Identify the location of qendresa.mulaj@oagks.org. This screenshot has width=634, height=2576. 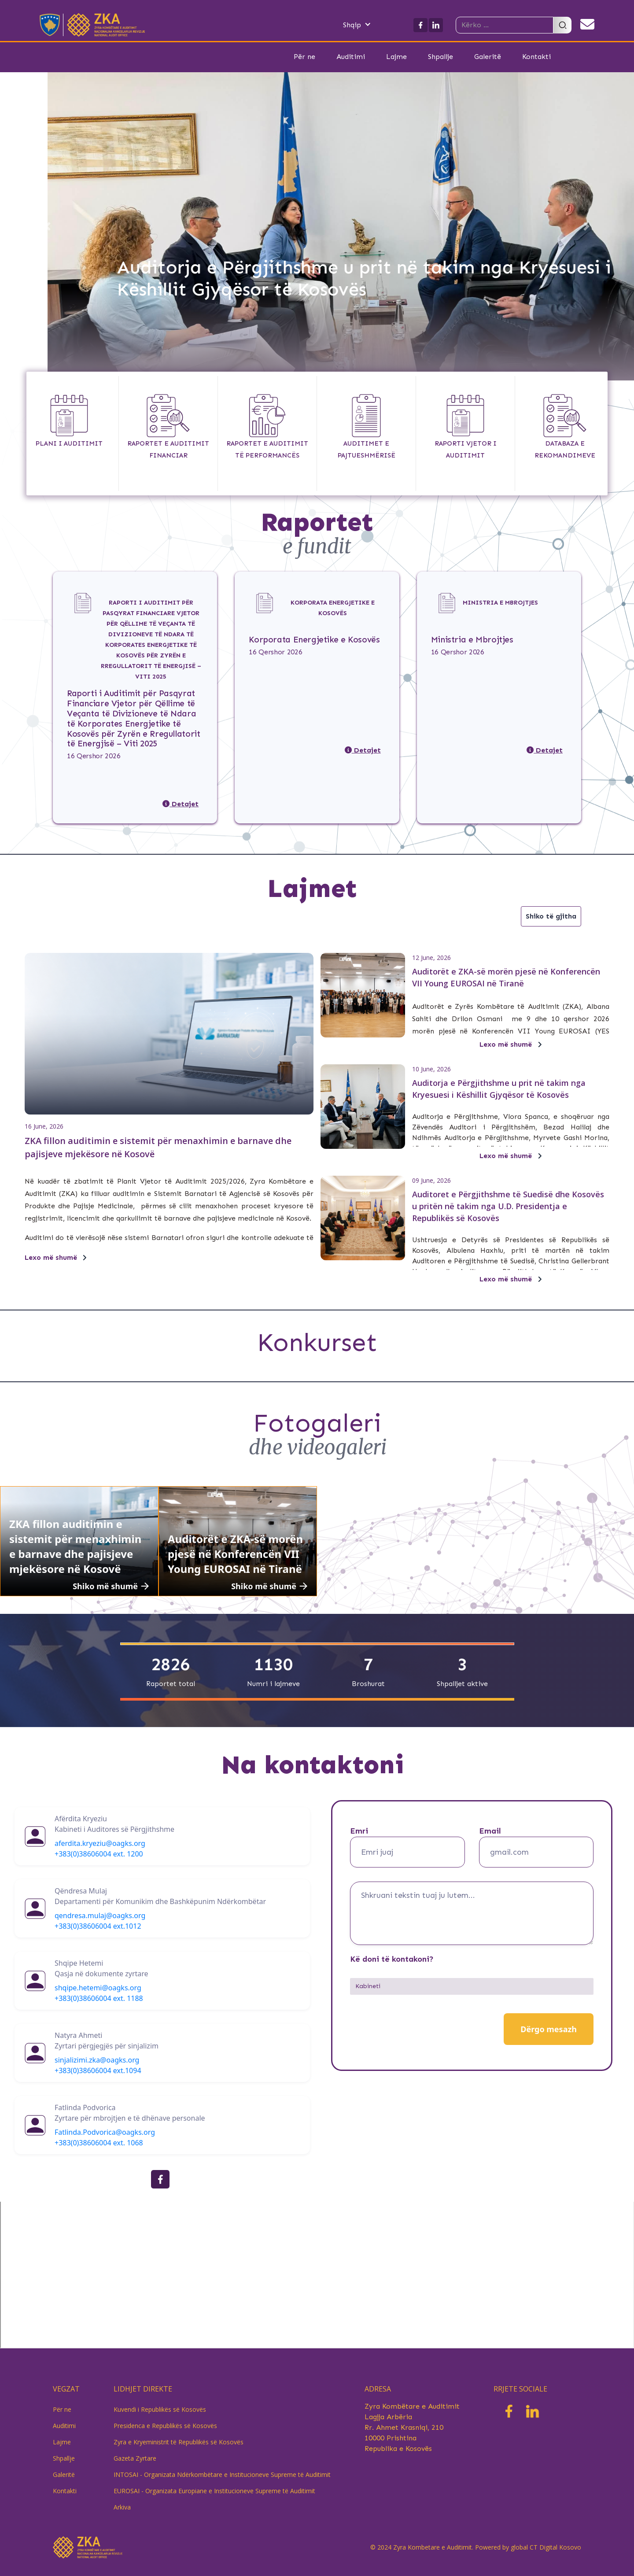
(100, 1915).